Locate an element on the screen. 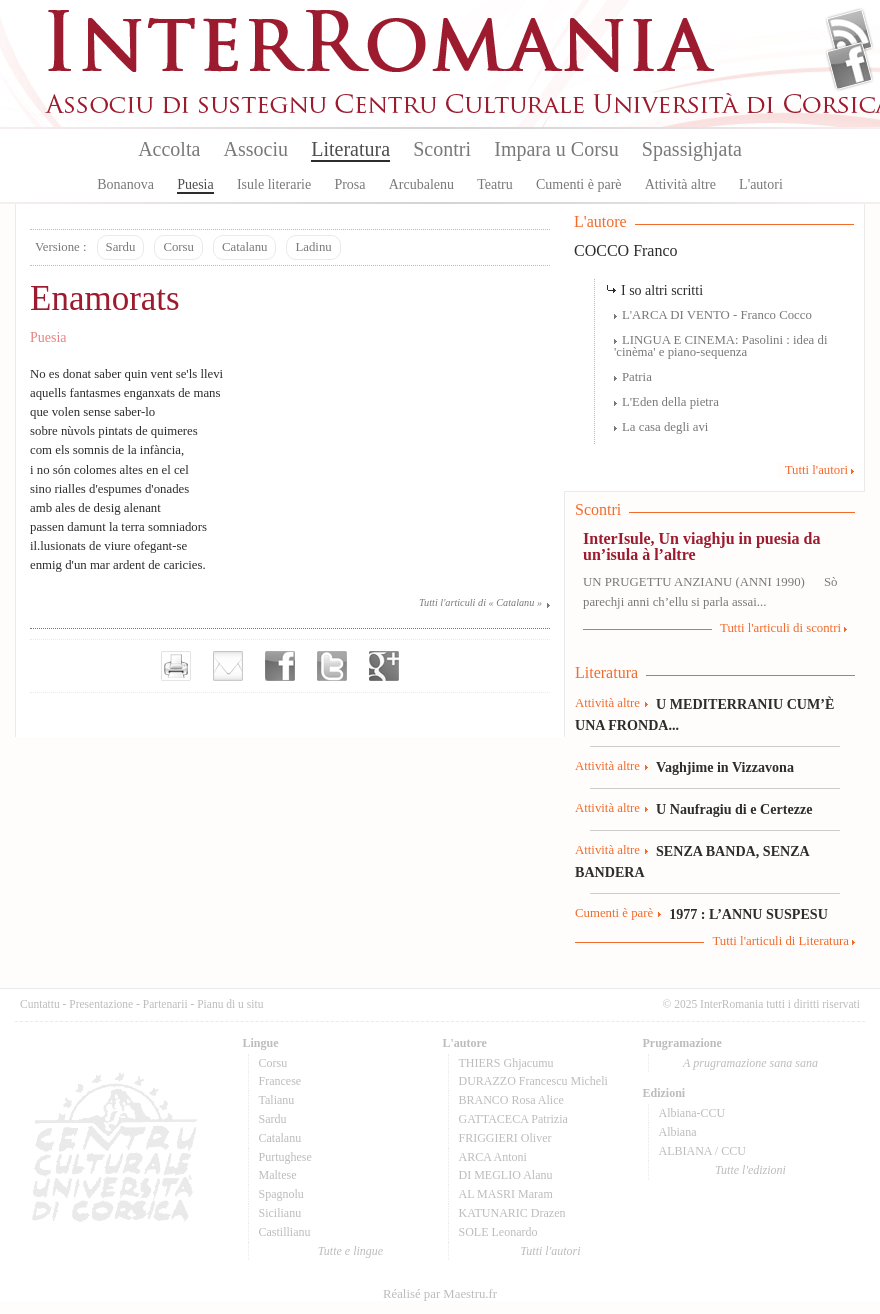 This screenshot has height=1314, width=880. Literatura is located at coordinates (350, 149).